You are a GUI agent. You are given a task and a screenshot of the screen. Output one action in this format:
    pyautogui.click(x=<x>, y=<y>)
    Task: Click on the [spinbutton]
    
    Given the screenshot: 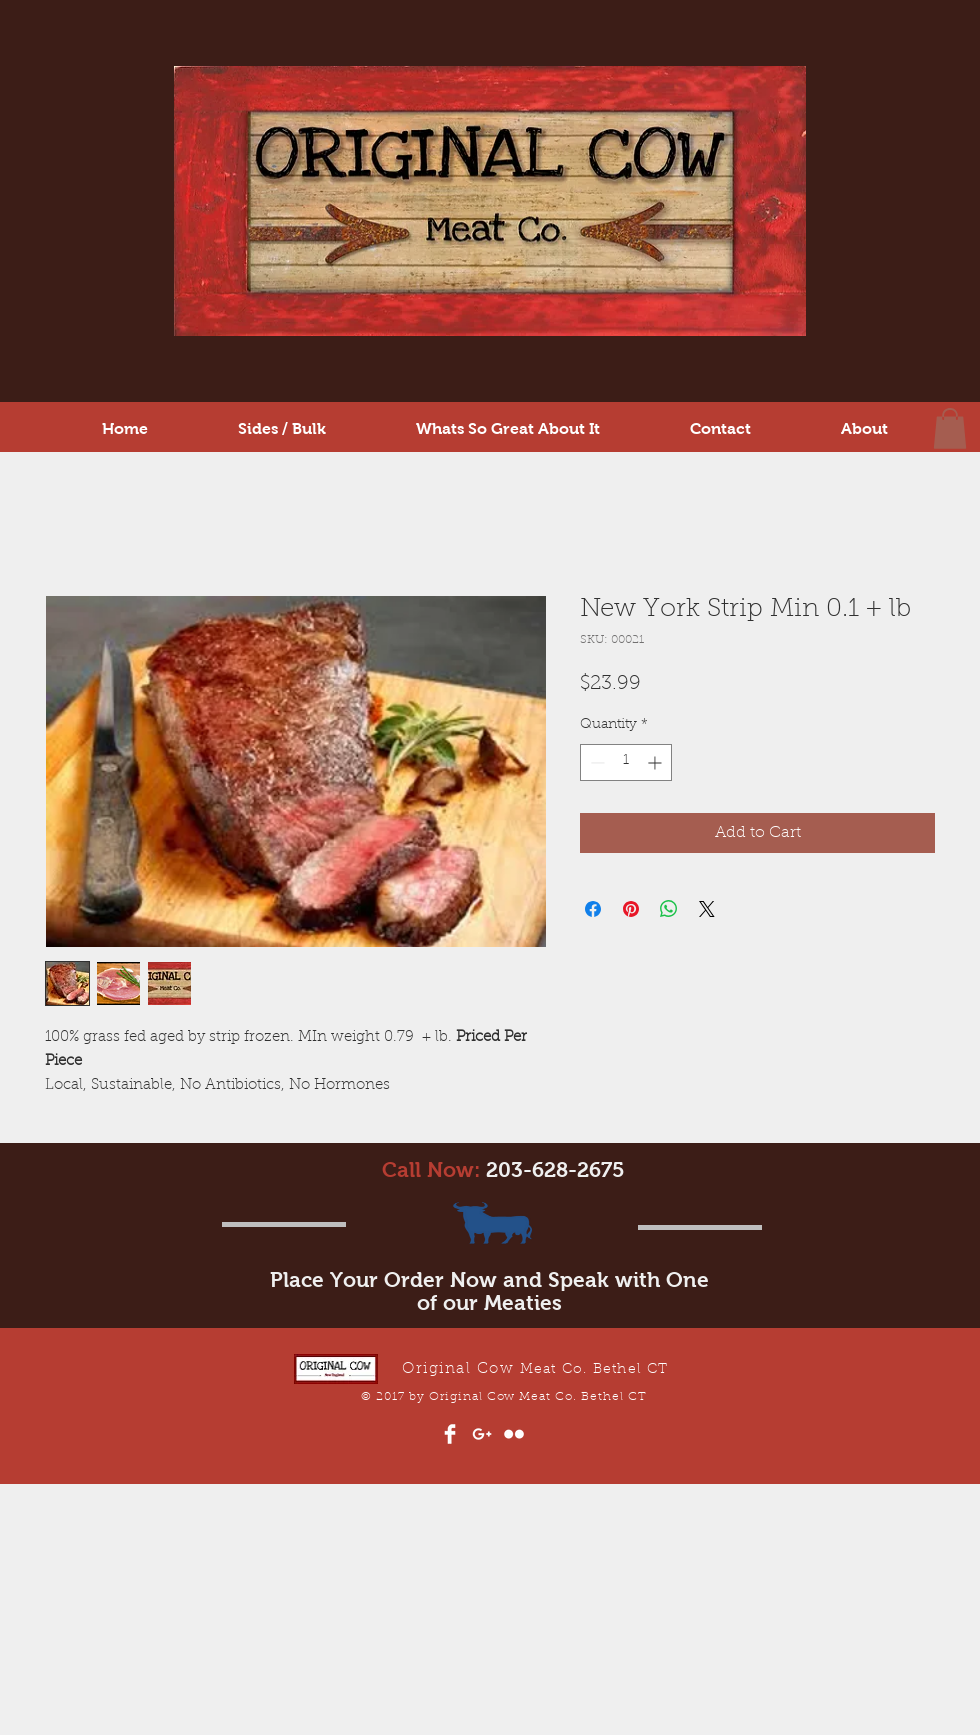 What is the action you would take?
    pyautogui.click(x=626, y=762)
    